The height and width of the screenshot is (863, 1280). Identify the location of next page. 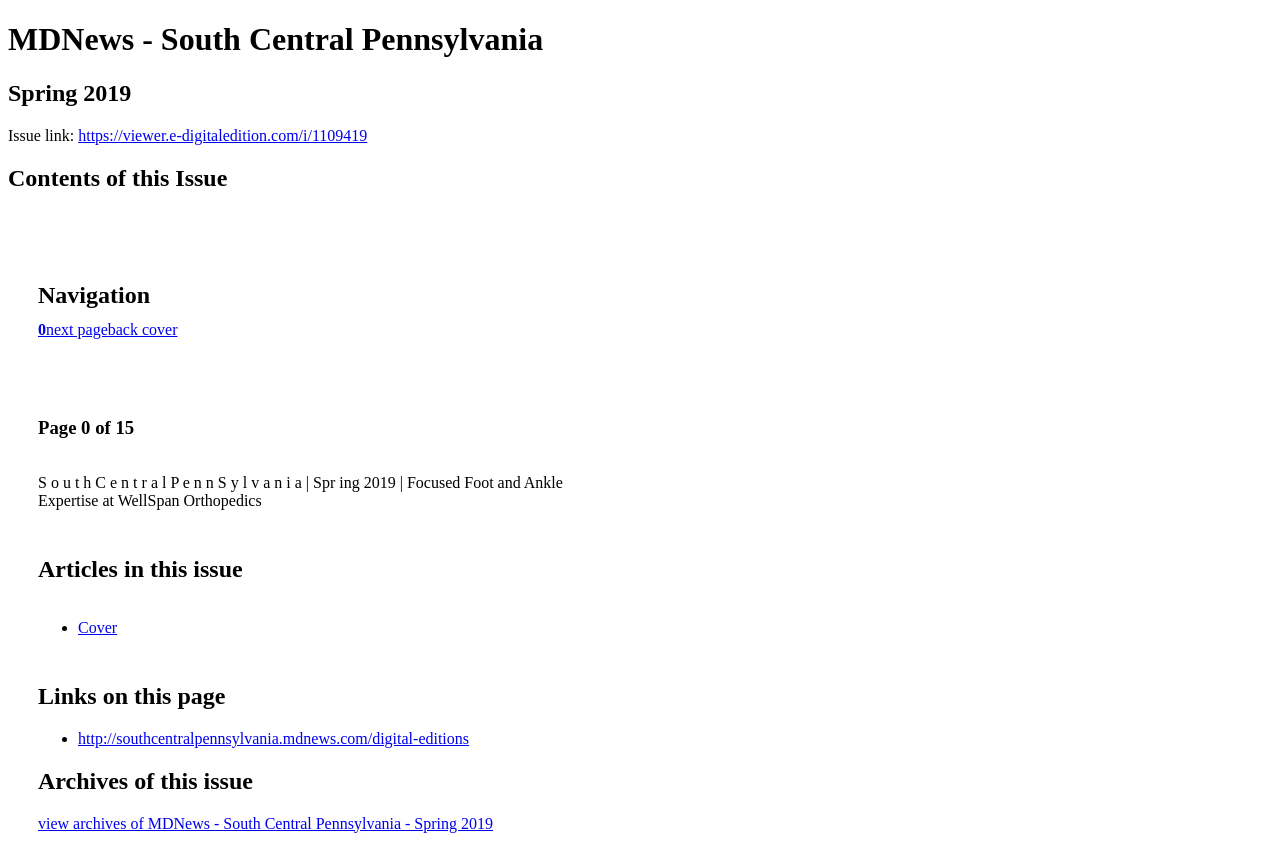
(77, 329).